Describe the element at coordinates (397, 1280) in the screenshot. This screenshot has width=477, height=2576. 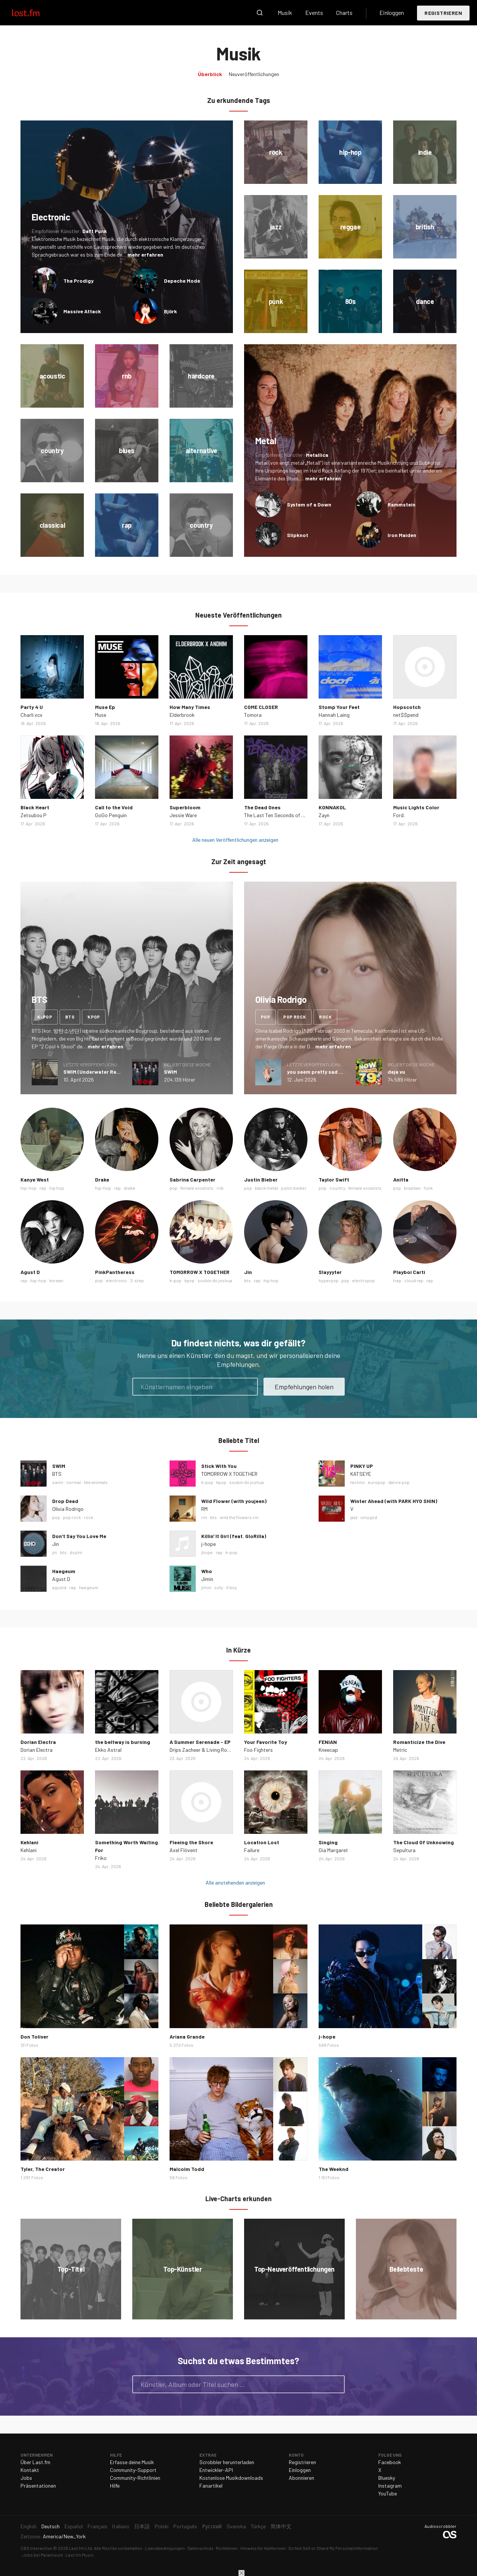
I see `trap` at that location.